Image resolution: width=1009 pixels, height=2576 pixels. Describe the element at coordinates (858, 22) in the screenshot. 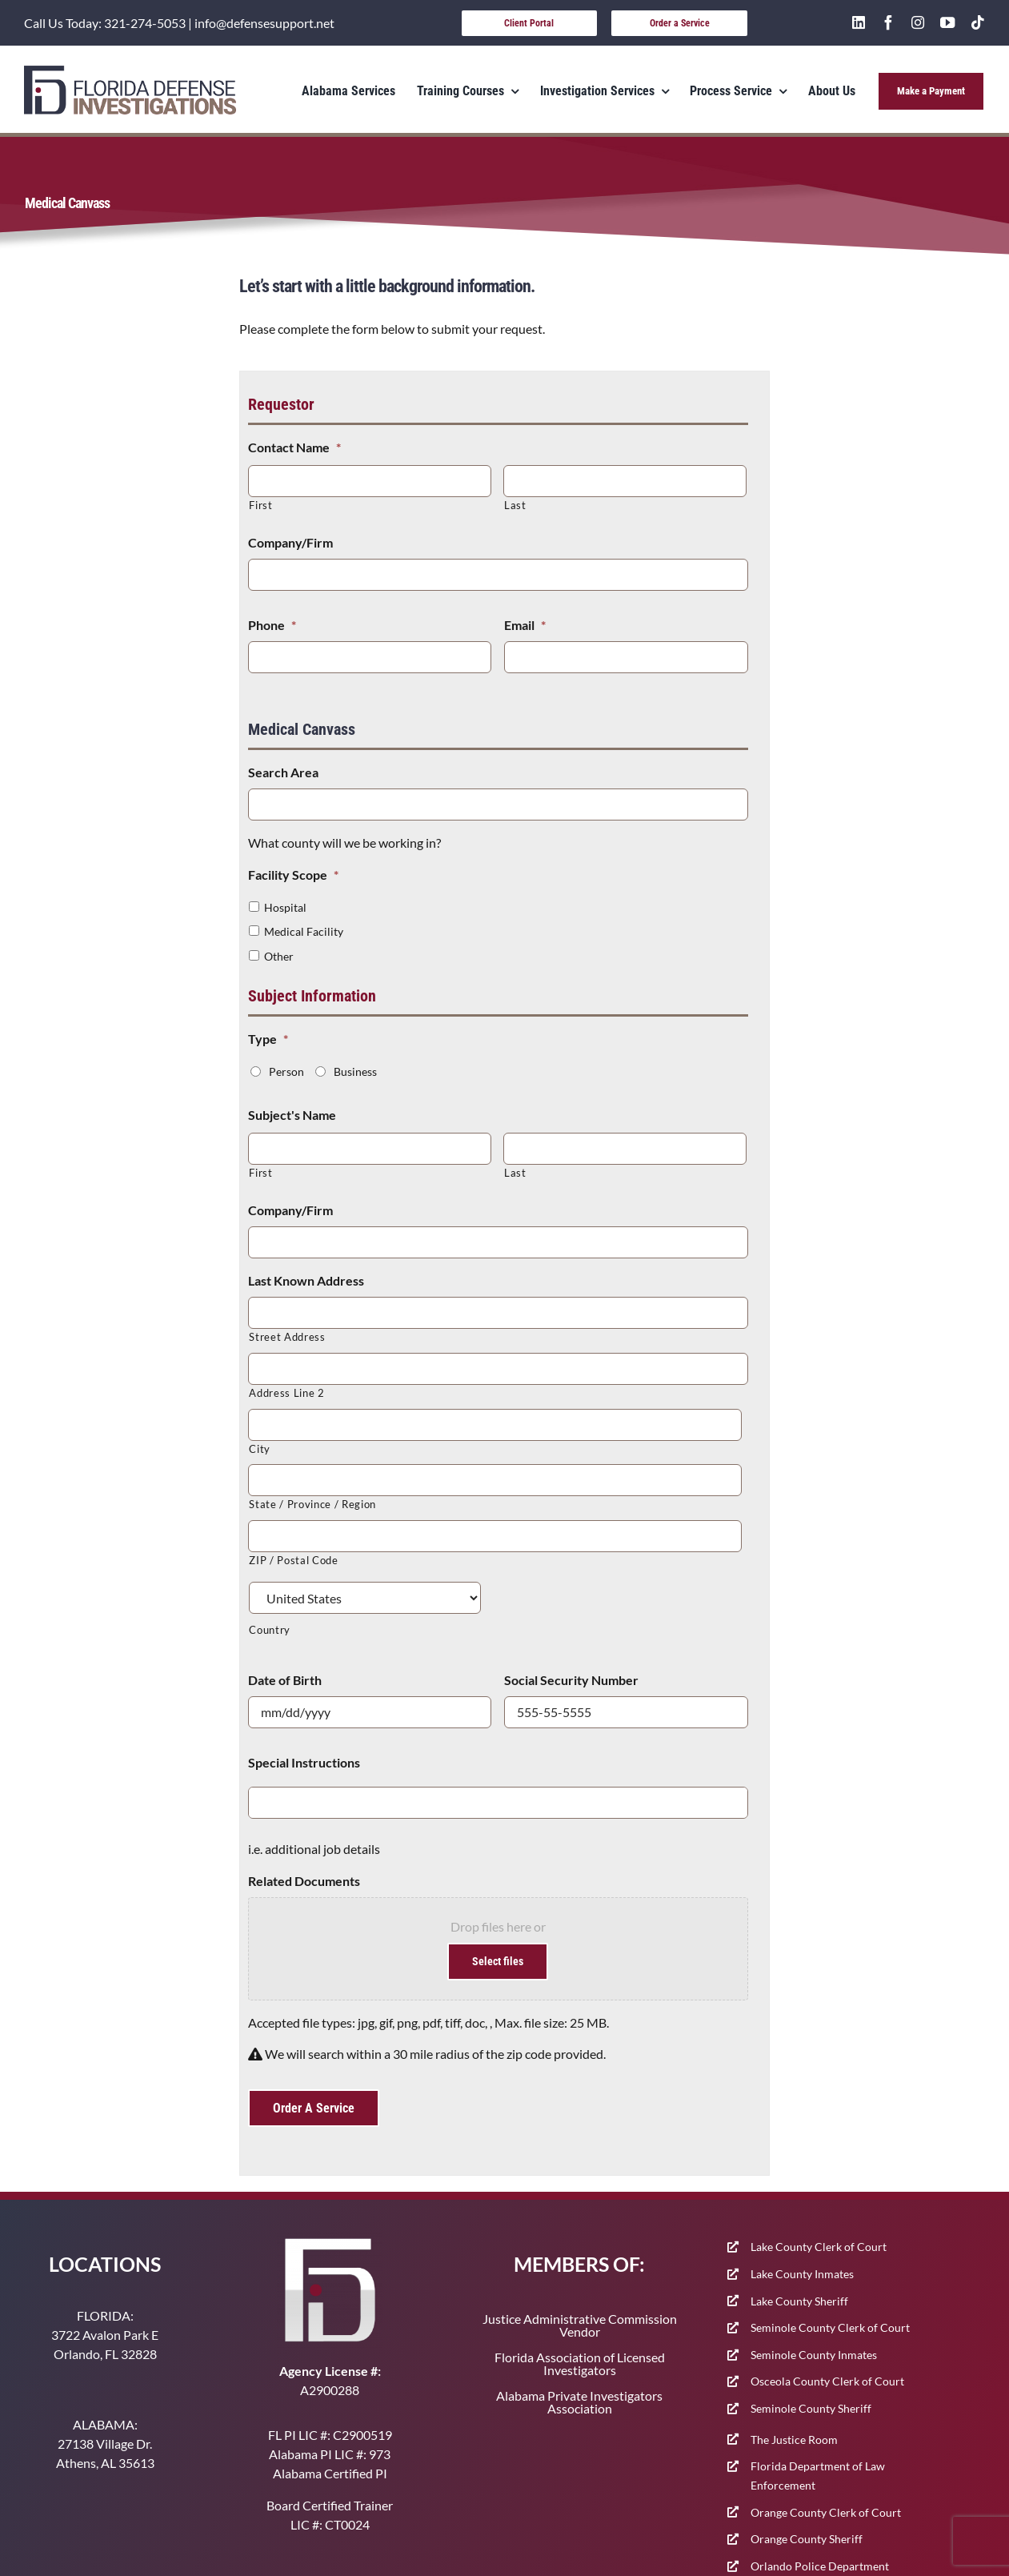

I see `[linkedin]` at that location.